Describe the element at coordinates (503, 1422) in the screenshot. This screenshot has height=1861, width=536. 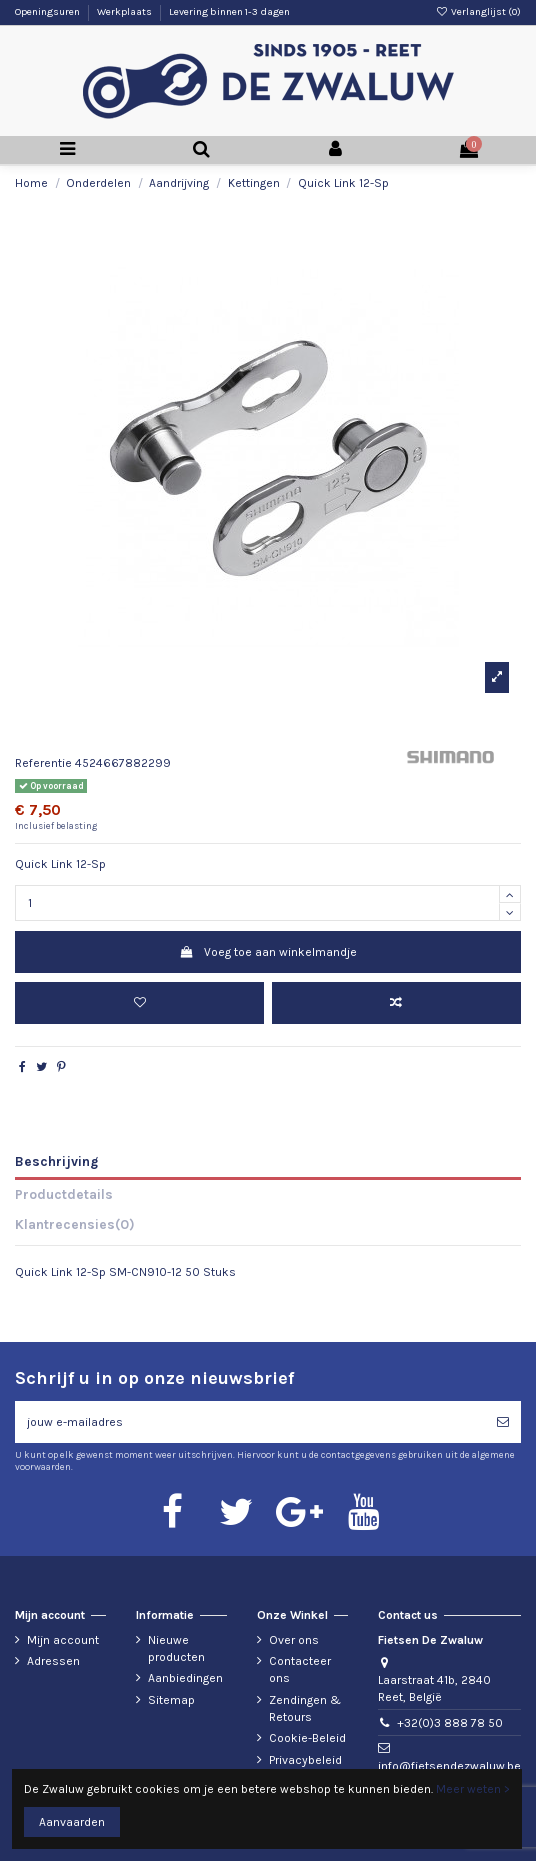
I see `[Abonneren]` at that location.